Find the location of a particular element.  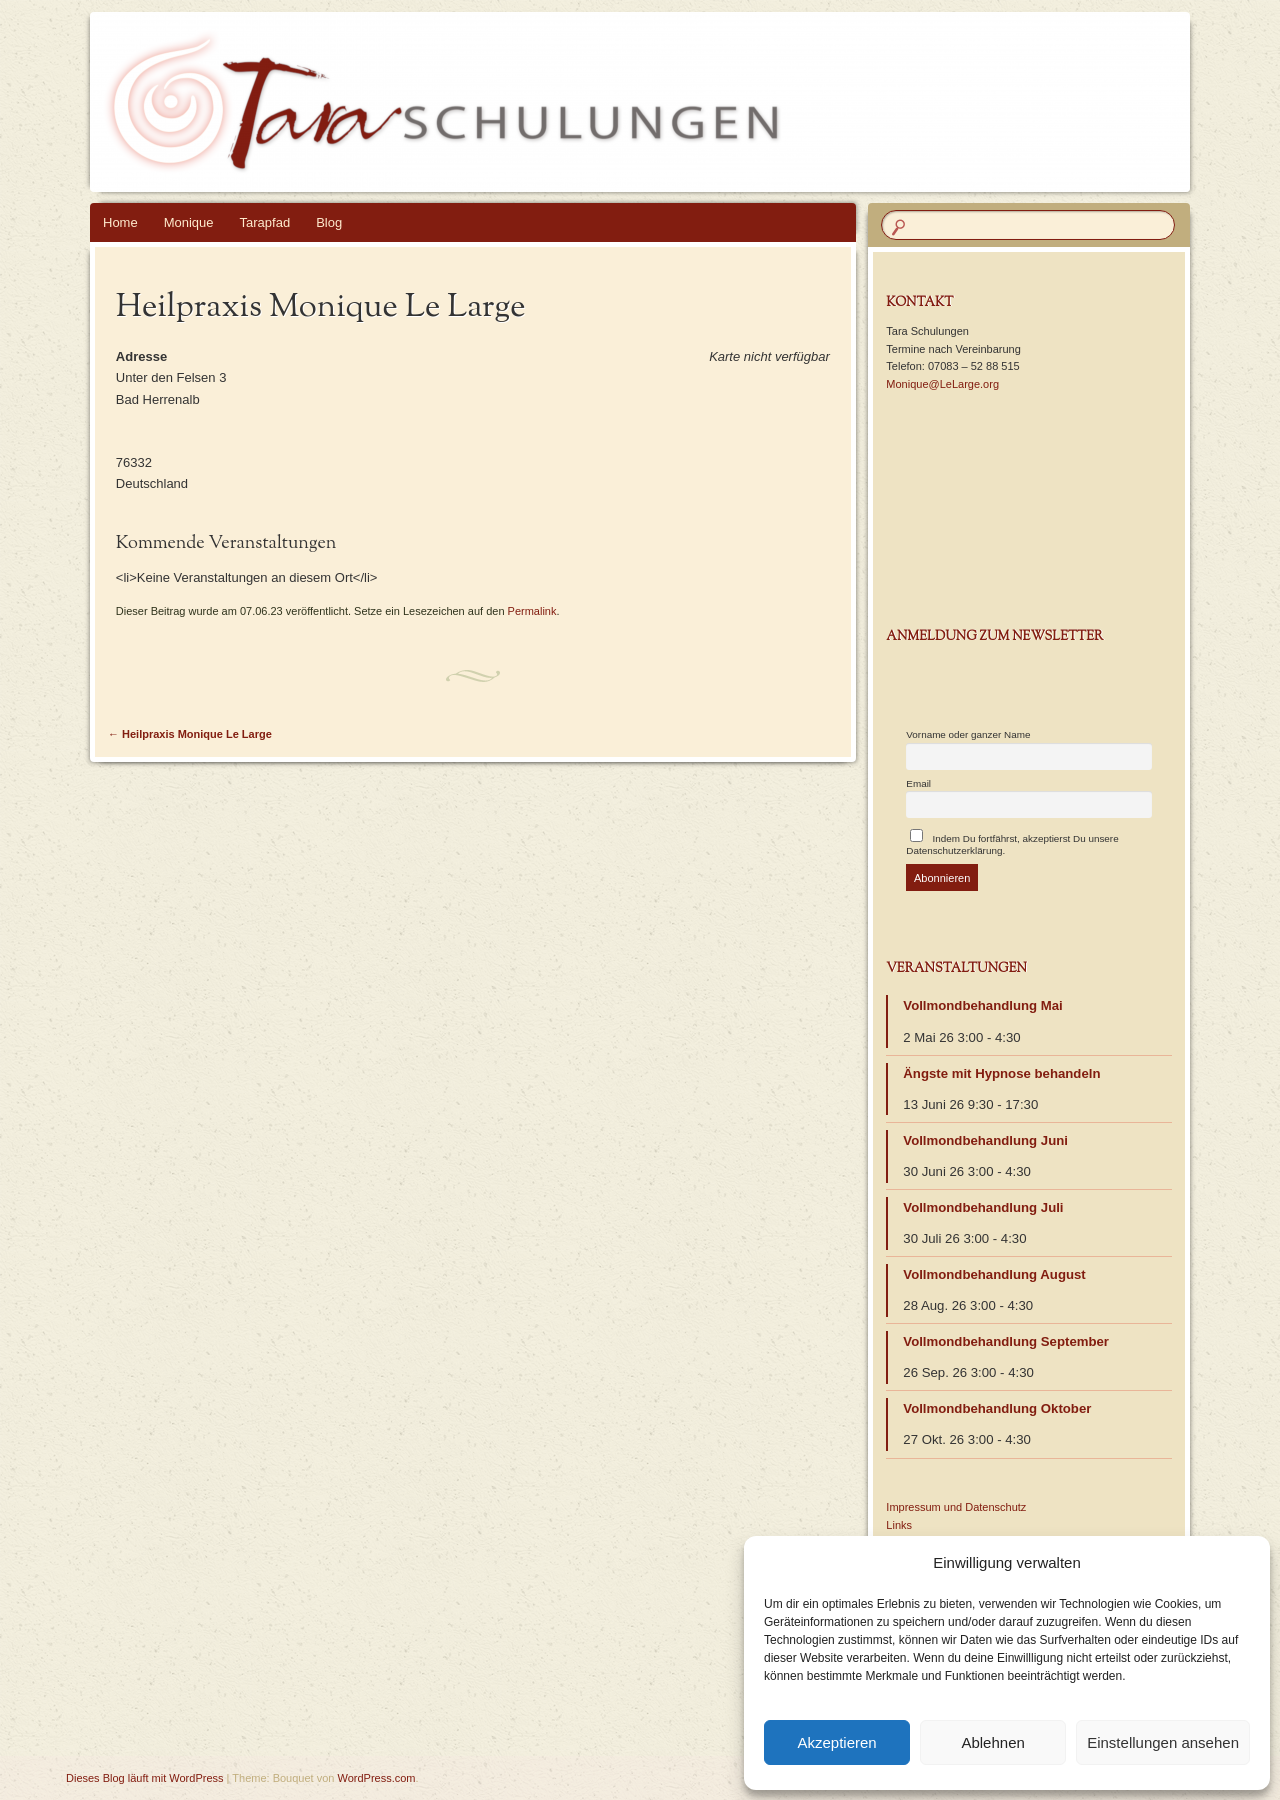

Blog is located at coordinates (329, 222).